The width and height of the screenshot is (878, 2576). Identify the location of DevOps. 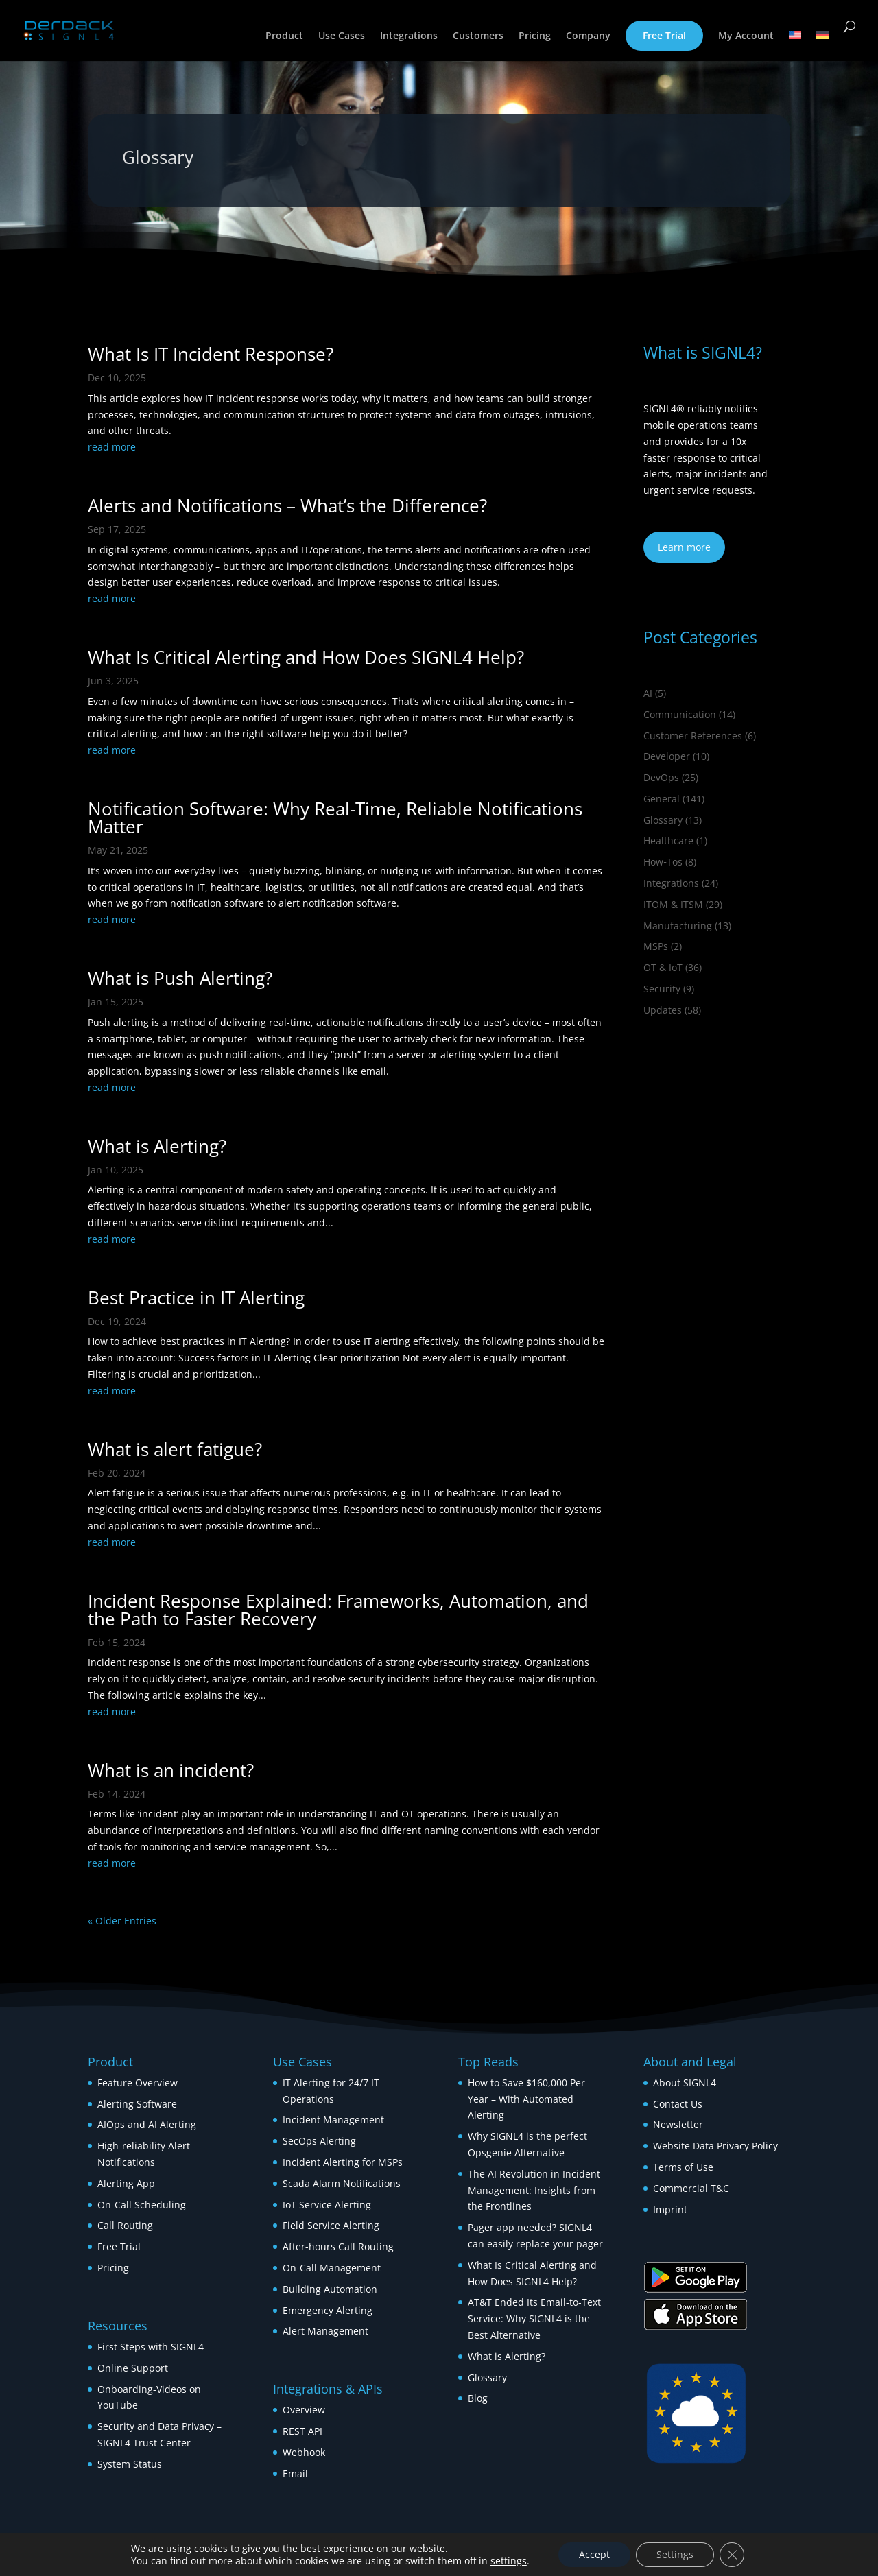
(661, 777).